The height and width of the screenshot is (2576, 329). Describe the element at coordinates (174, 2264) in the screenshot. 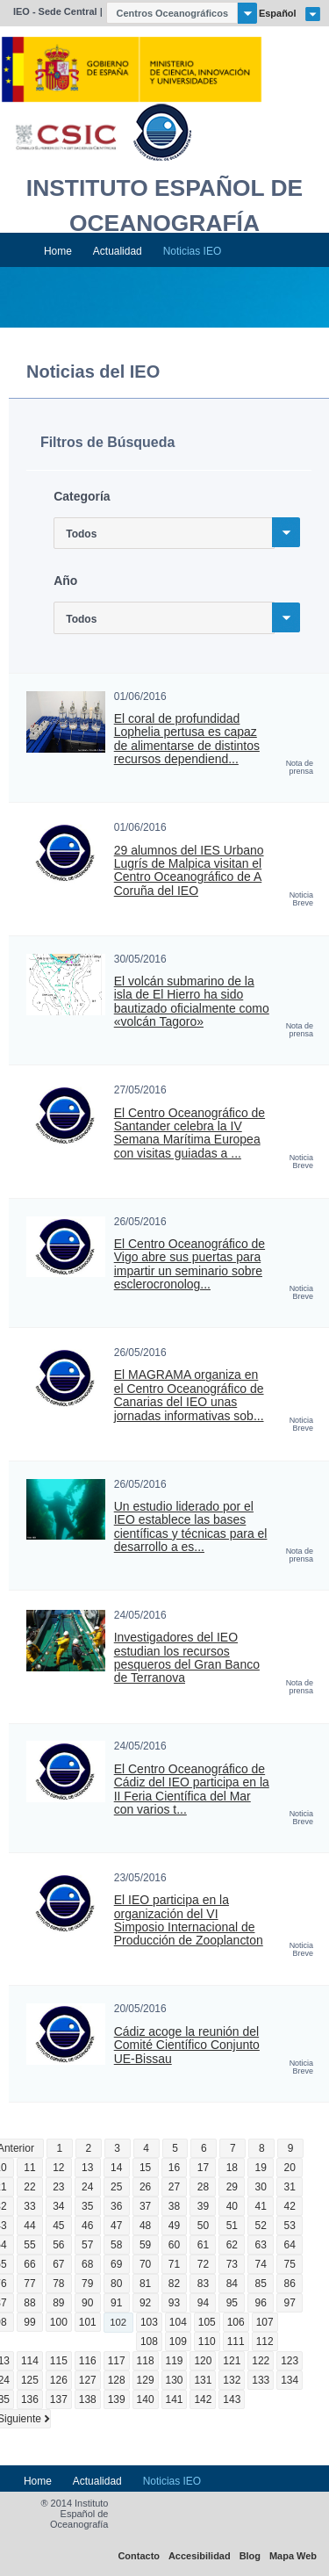

I see `71` at that location.